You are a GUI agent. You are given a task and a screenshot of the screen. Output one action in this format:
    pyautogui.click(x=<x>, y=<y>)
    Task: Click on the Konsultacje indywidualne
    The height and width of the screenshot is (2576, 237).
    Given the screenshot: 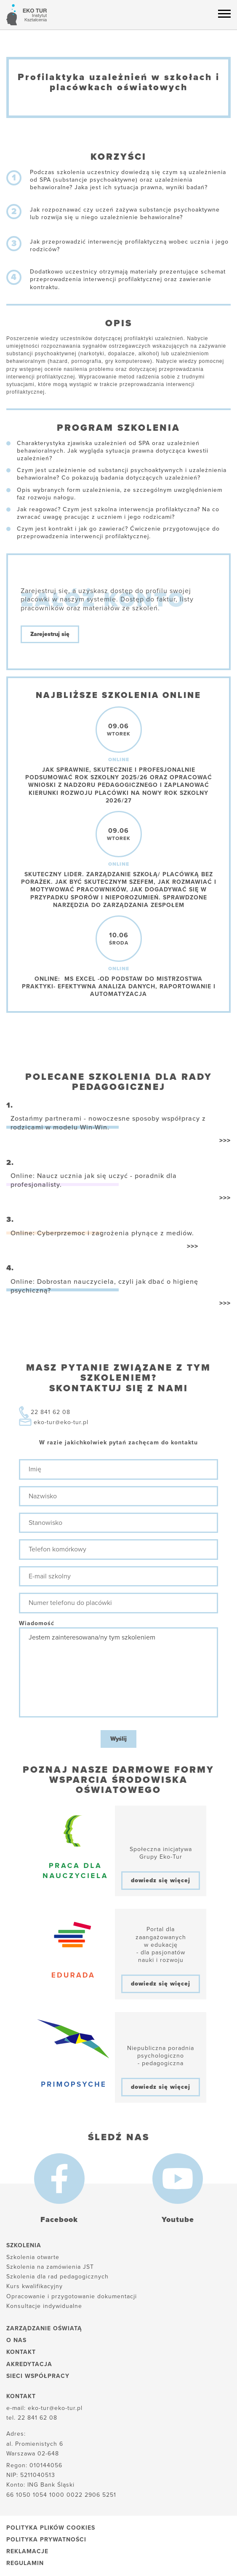 What is the action you would take?
    pyautogui.click(x=44, y=2306)
    